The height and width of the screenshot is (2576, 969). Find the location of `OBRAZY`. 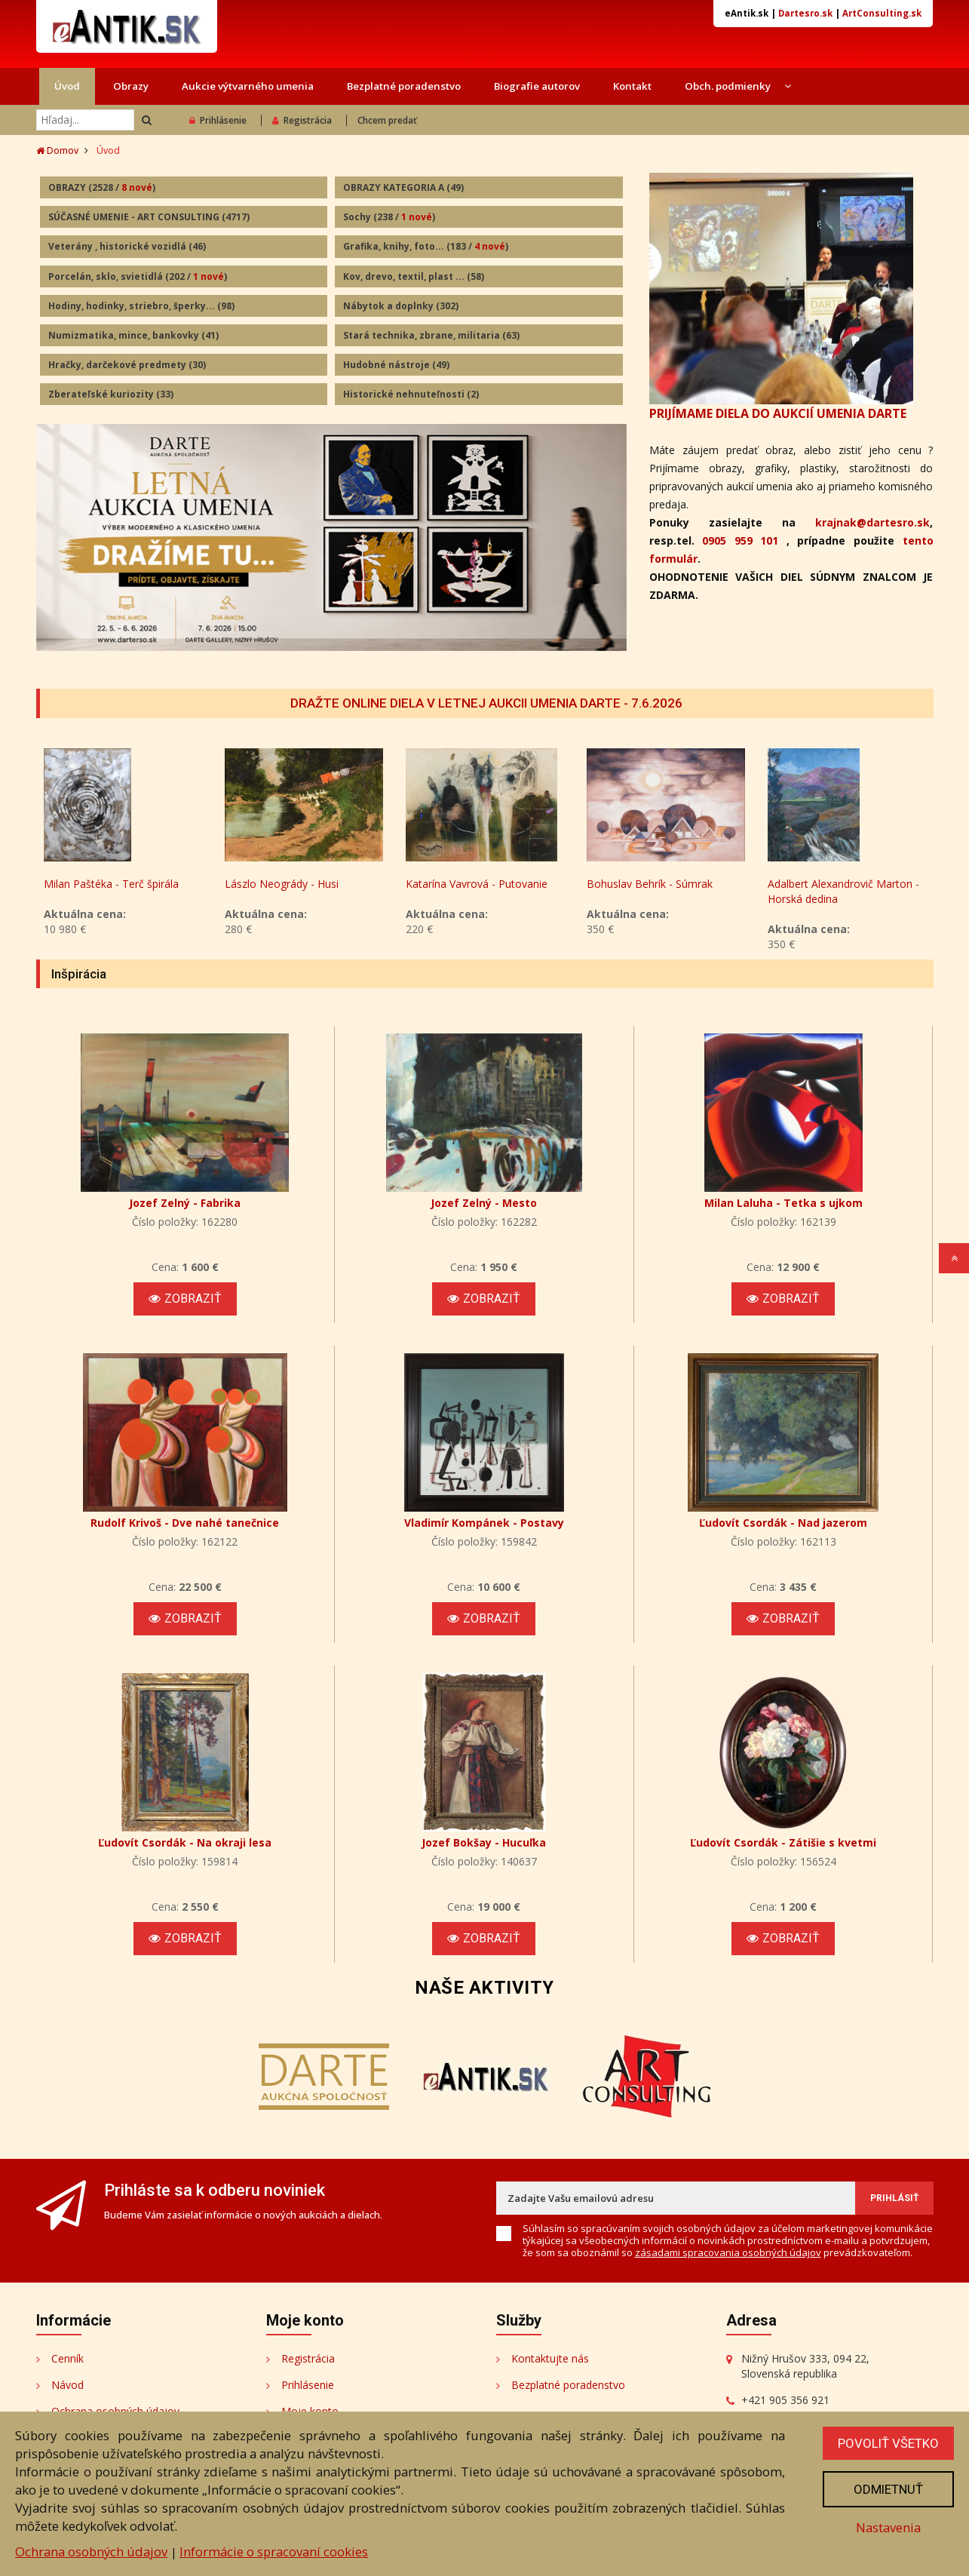

OBRAZY is located at coordinates (101, 187).